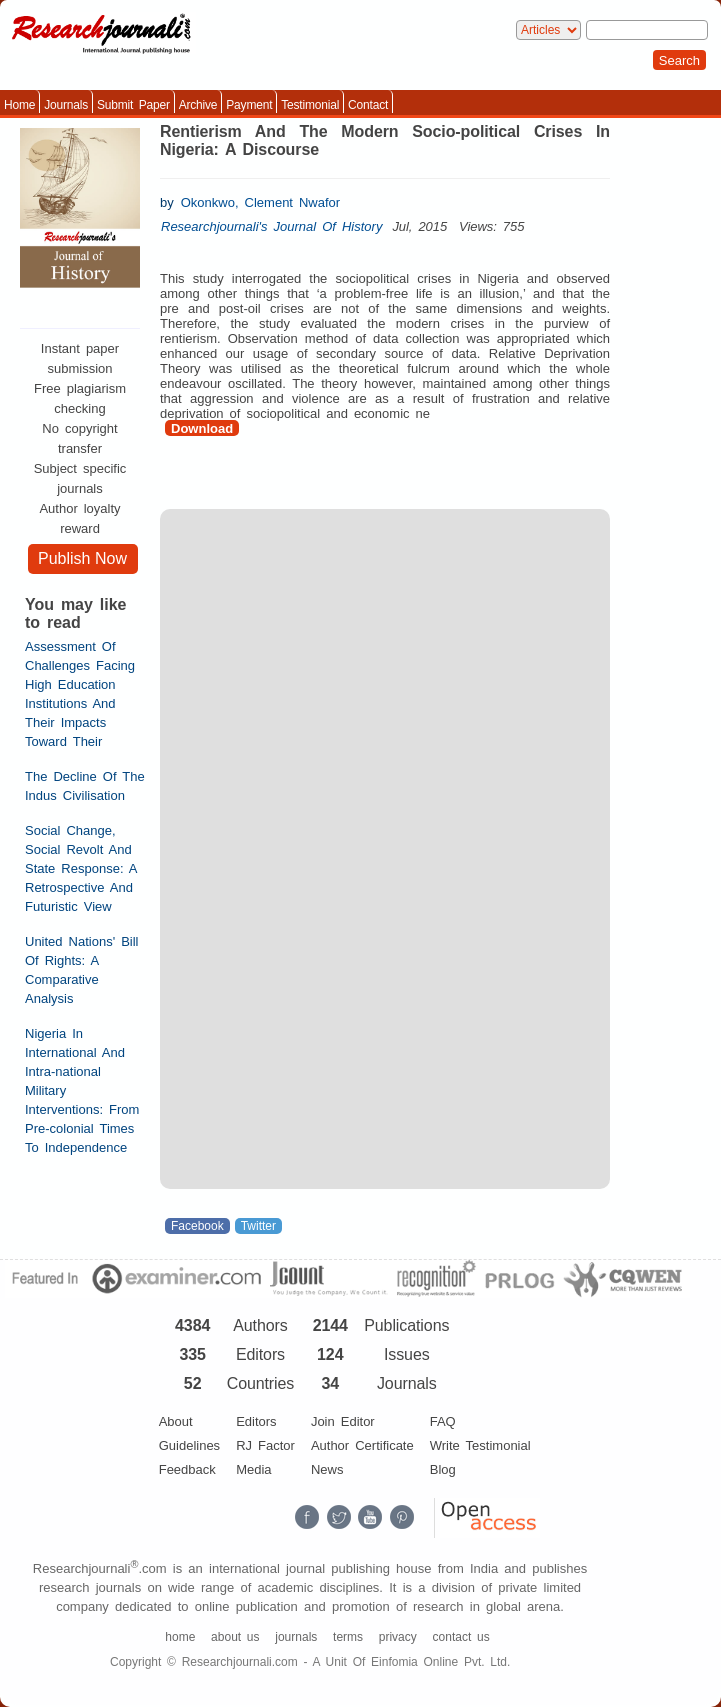 The width and height of the screenshot is (721, 1707). I want to click on Feedback, so click(187, 1469).